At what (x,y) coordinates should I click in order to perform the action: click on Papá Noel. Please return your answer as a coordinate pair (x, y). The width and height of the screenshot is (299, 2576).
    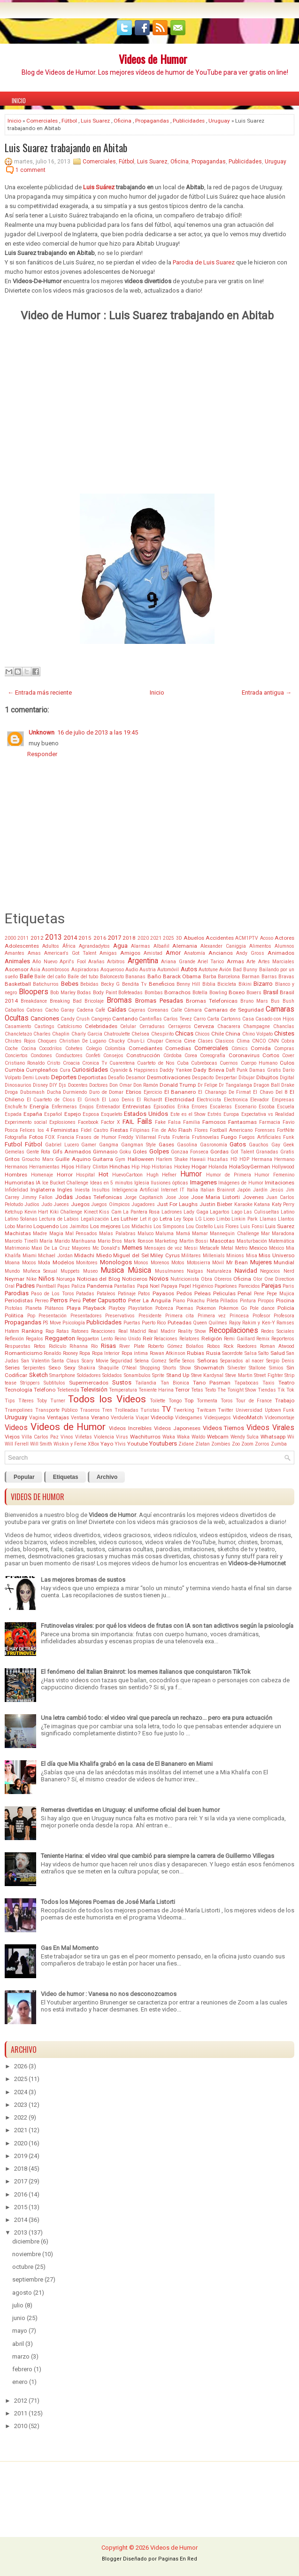
    Looking at the image, I should click on (148, 1286).